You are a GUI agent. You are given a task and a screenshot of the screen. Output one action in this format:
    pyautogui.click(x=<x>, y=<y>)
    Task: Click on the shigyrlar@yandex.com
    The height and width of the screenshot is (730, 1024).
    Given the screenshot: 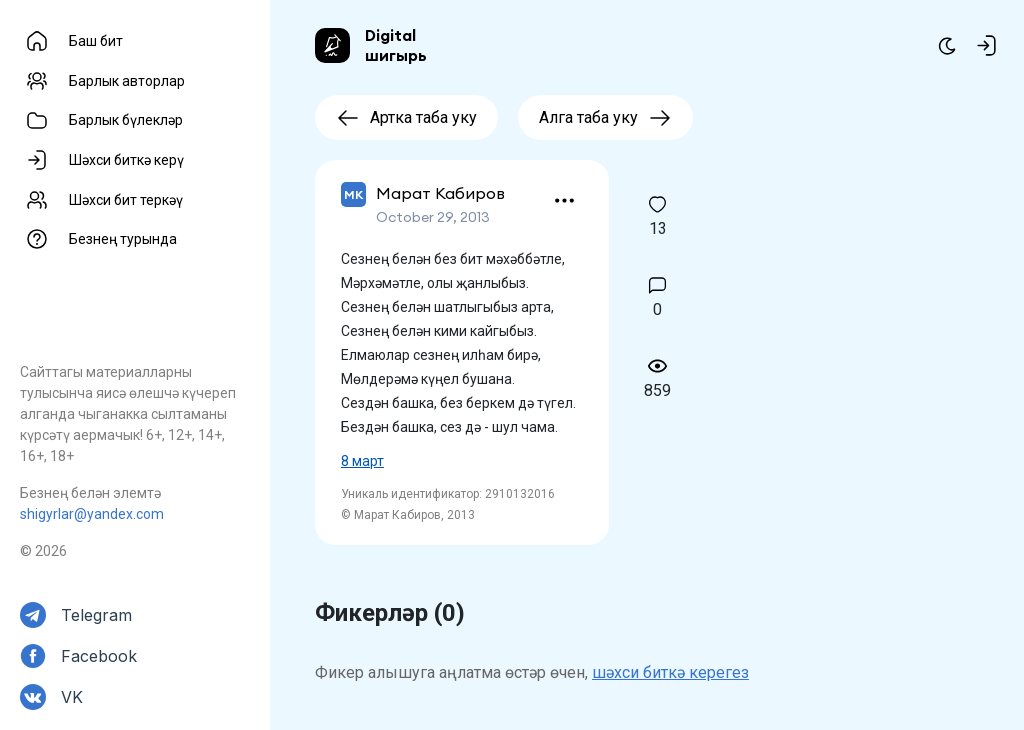 What is the action you would take?
    pyautogui.click(x=92, y=514)
    